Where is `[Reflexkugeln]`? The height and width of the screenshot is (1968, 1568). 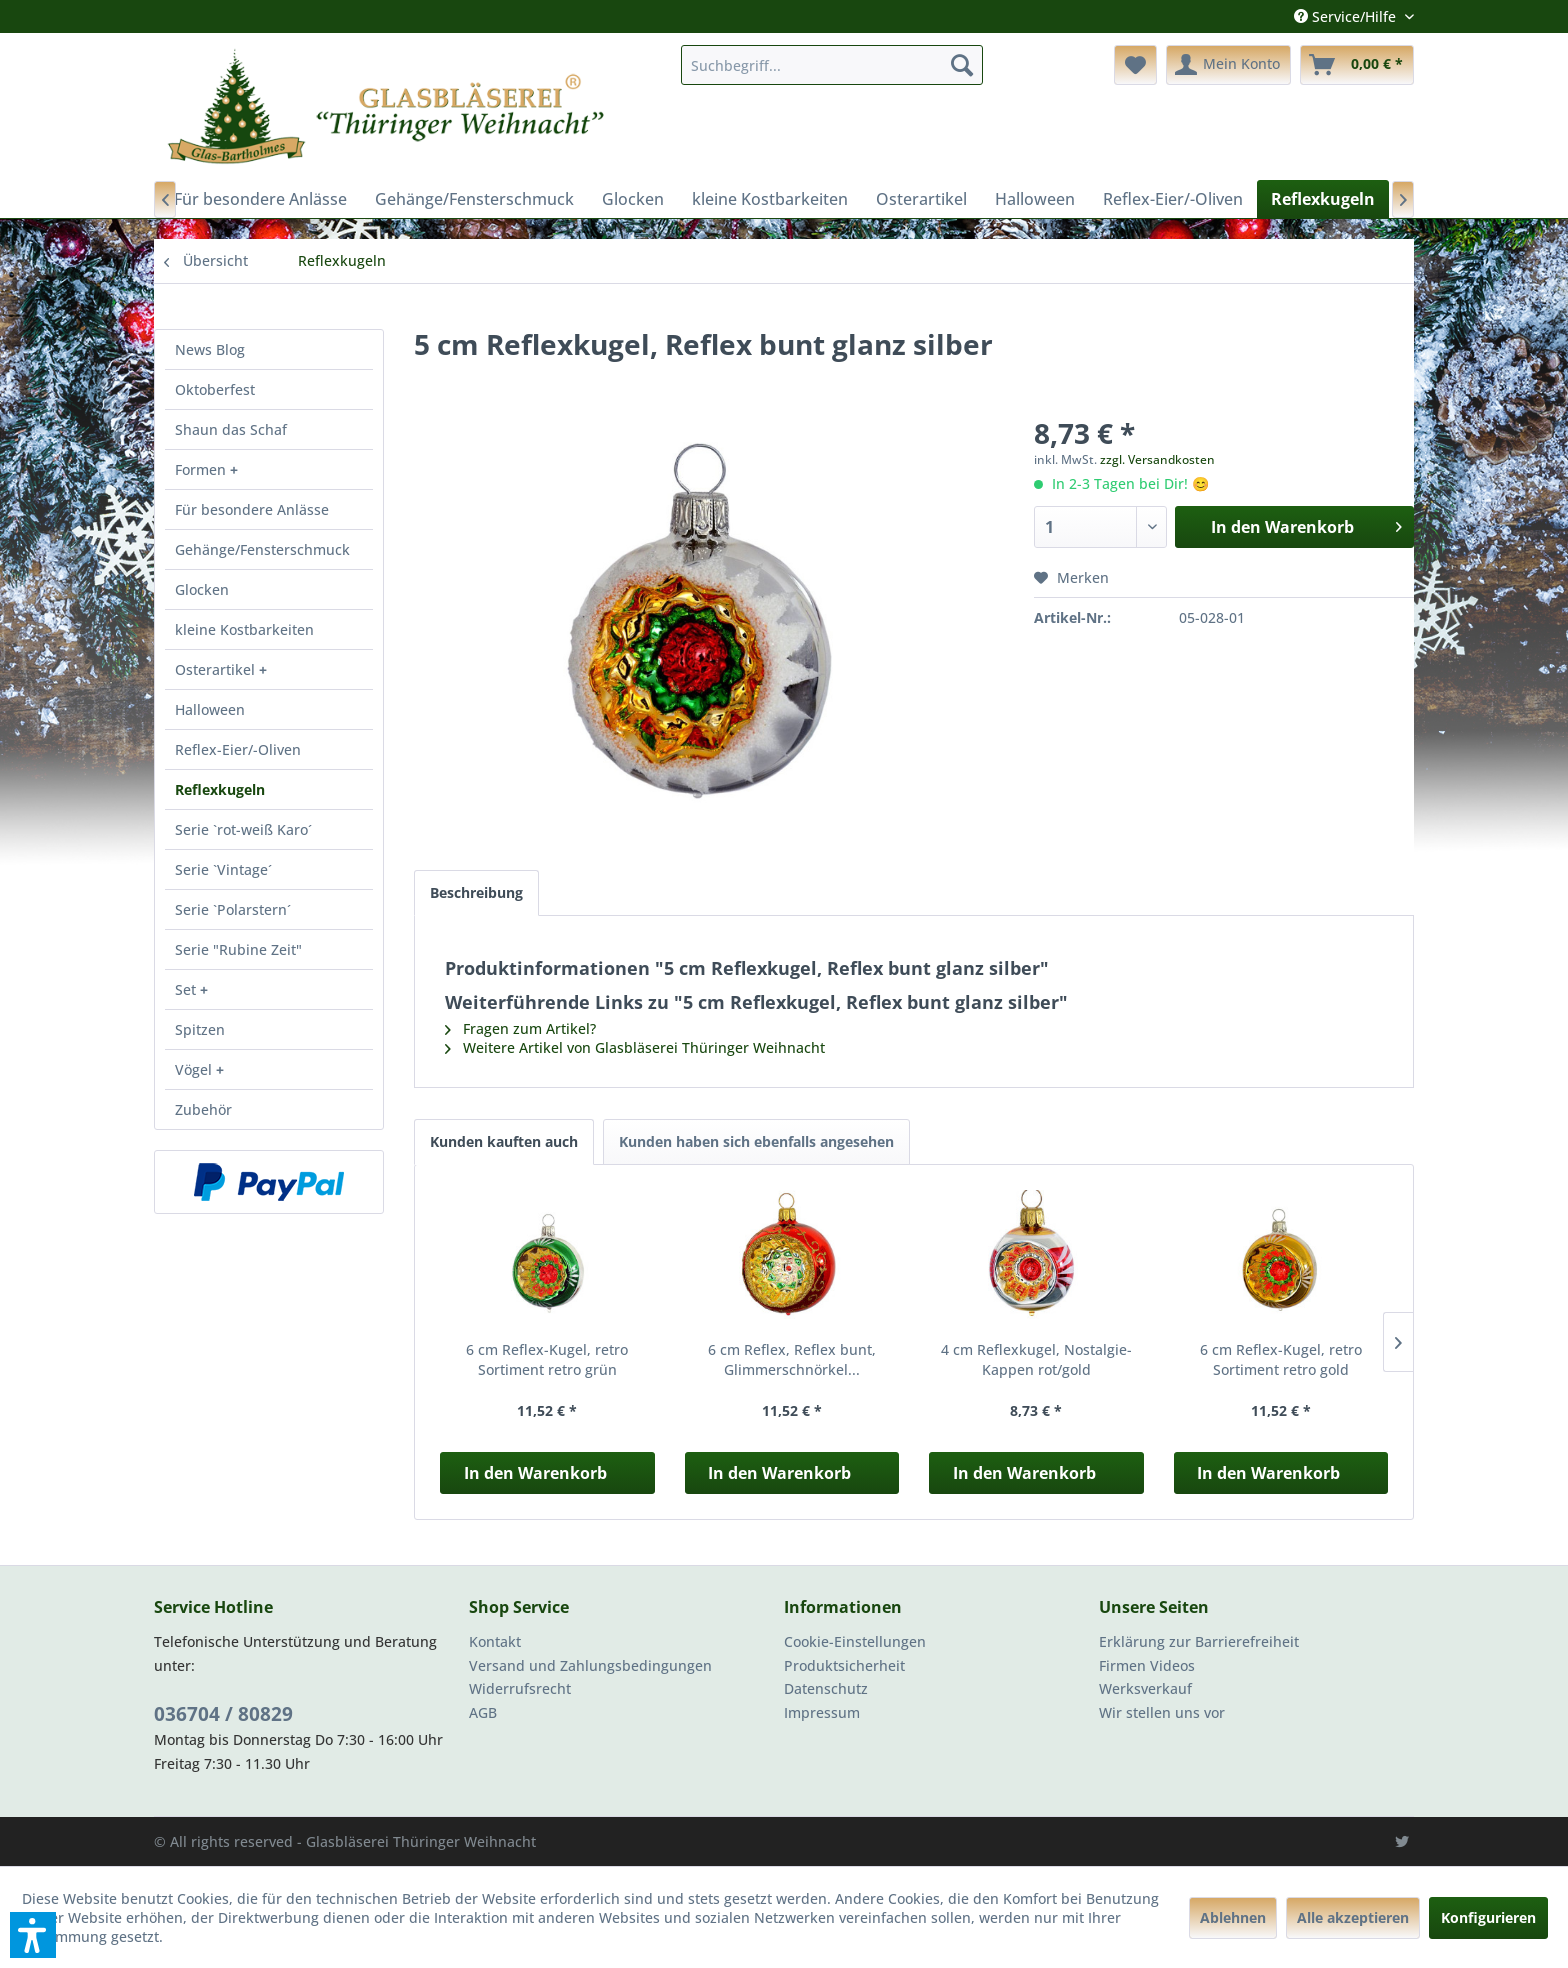 [Reflexkugeln] is located at coordinates (1323, 199).